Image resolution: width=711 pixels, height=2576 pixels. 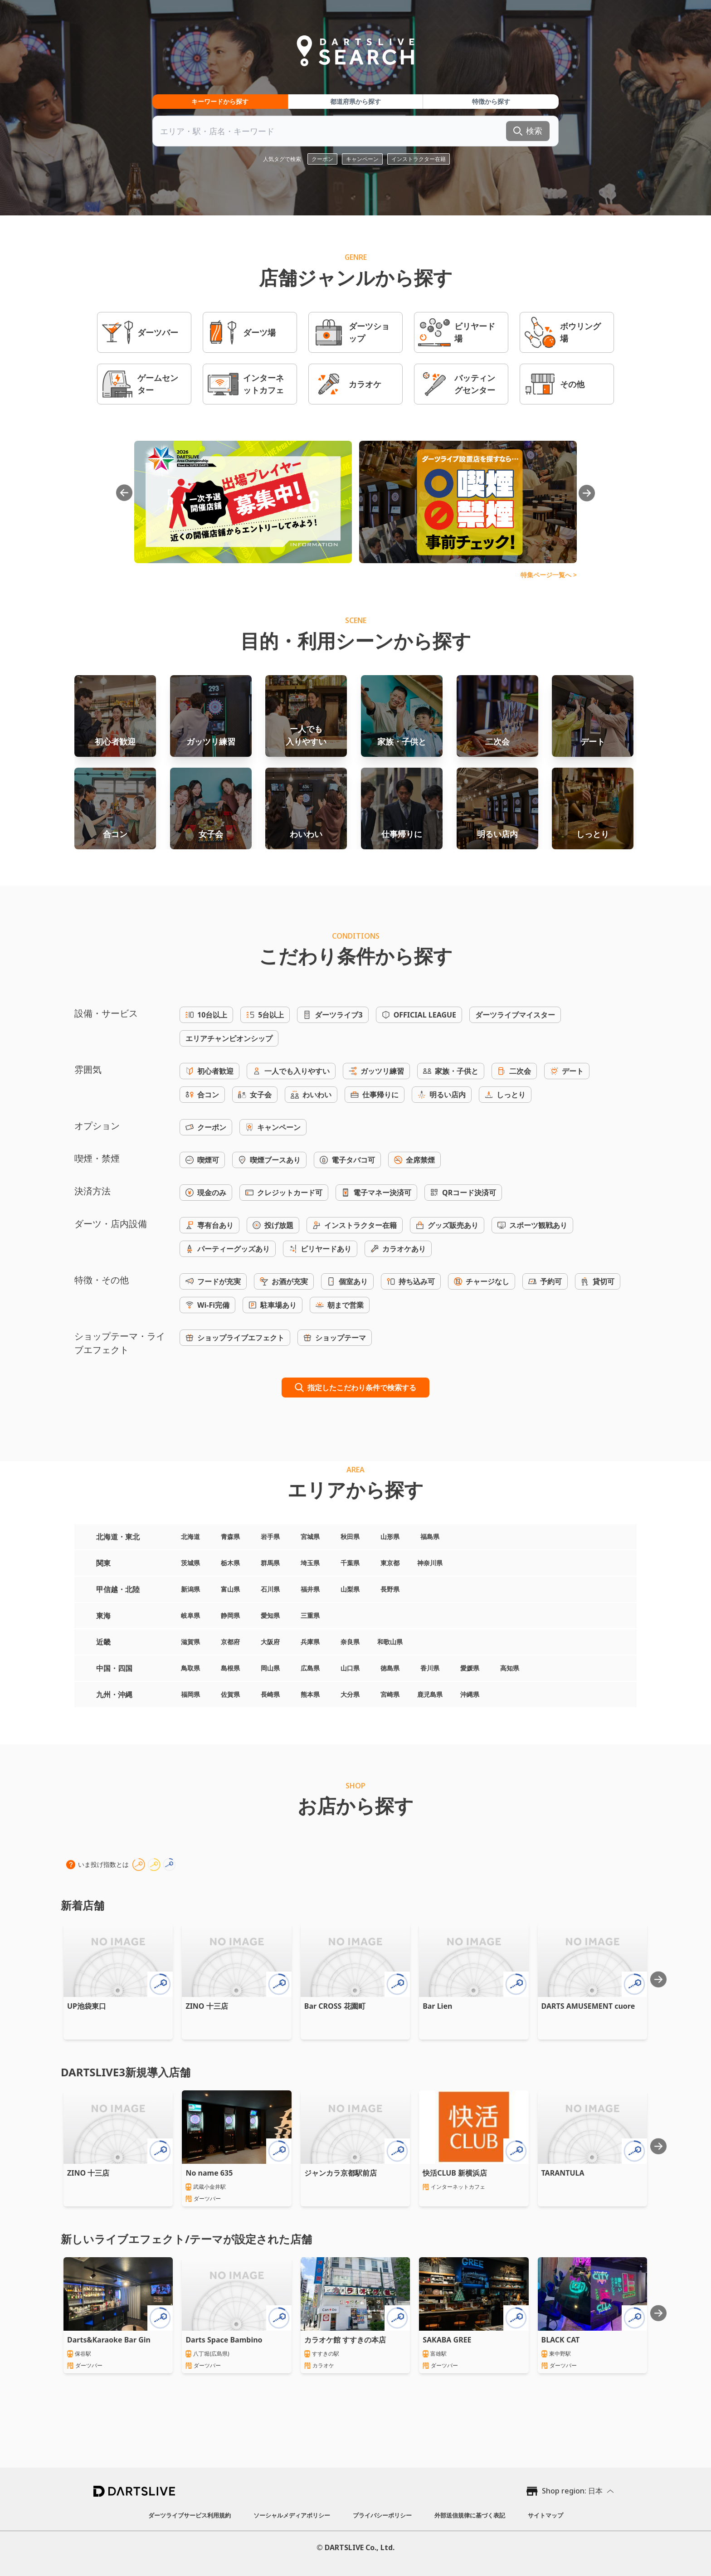 What do you see at coordinates (355, 131) in the screenshot?
I see `[combobox]` at bounding box center [355, 131].